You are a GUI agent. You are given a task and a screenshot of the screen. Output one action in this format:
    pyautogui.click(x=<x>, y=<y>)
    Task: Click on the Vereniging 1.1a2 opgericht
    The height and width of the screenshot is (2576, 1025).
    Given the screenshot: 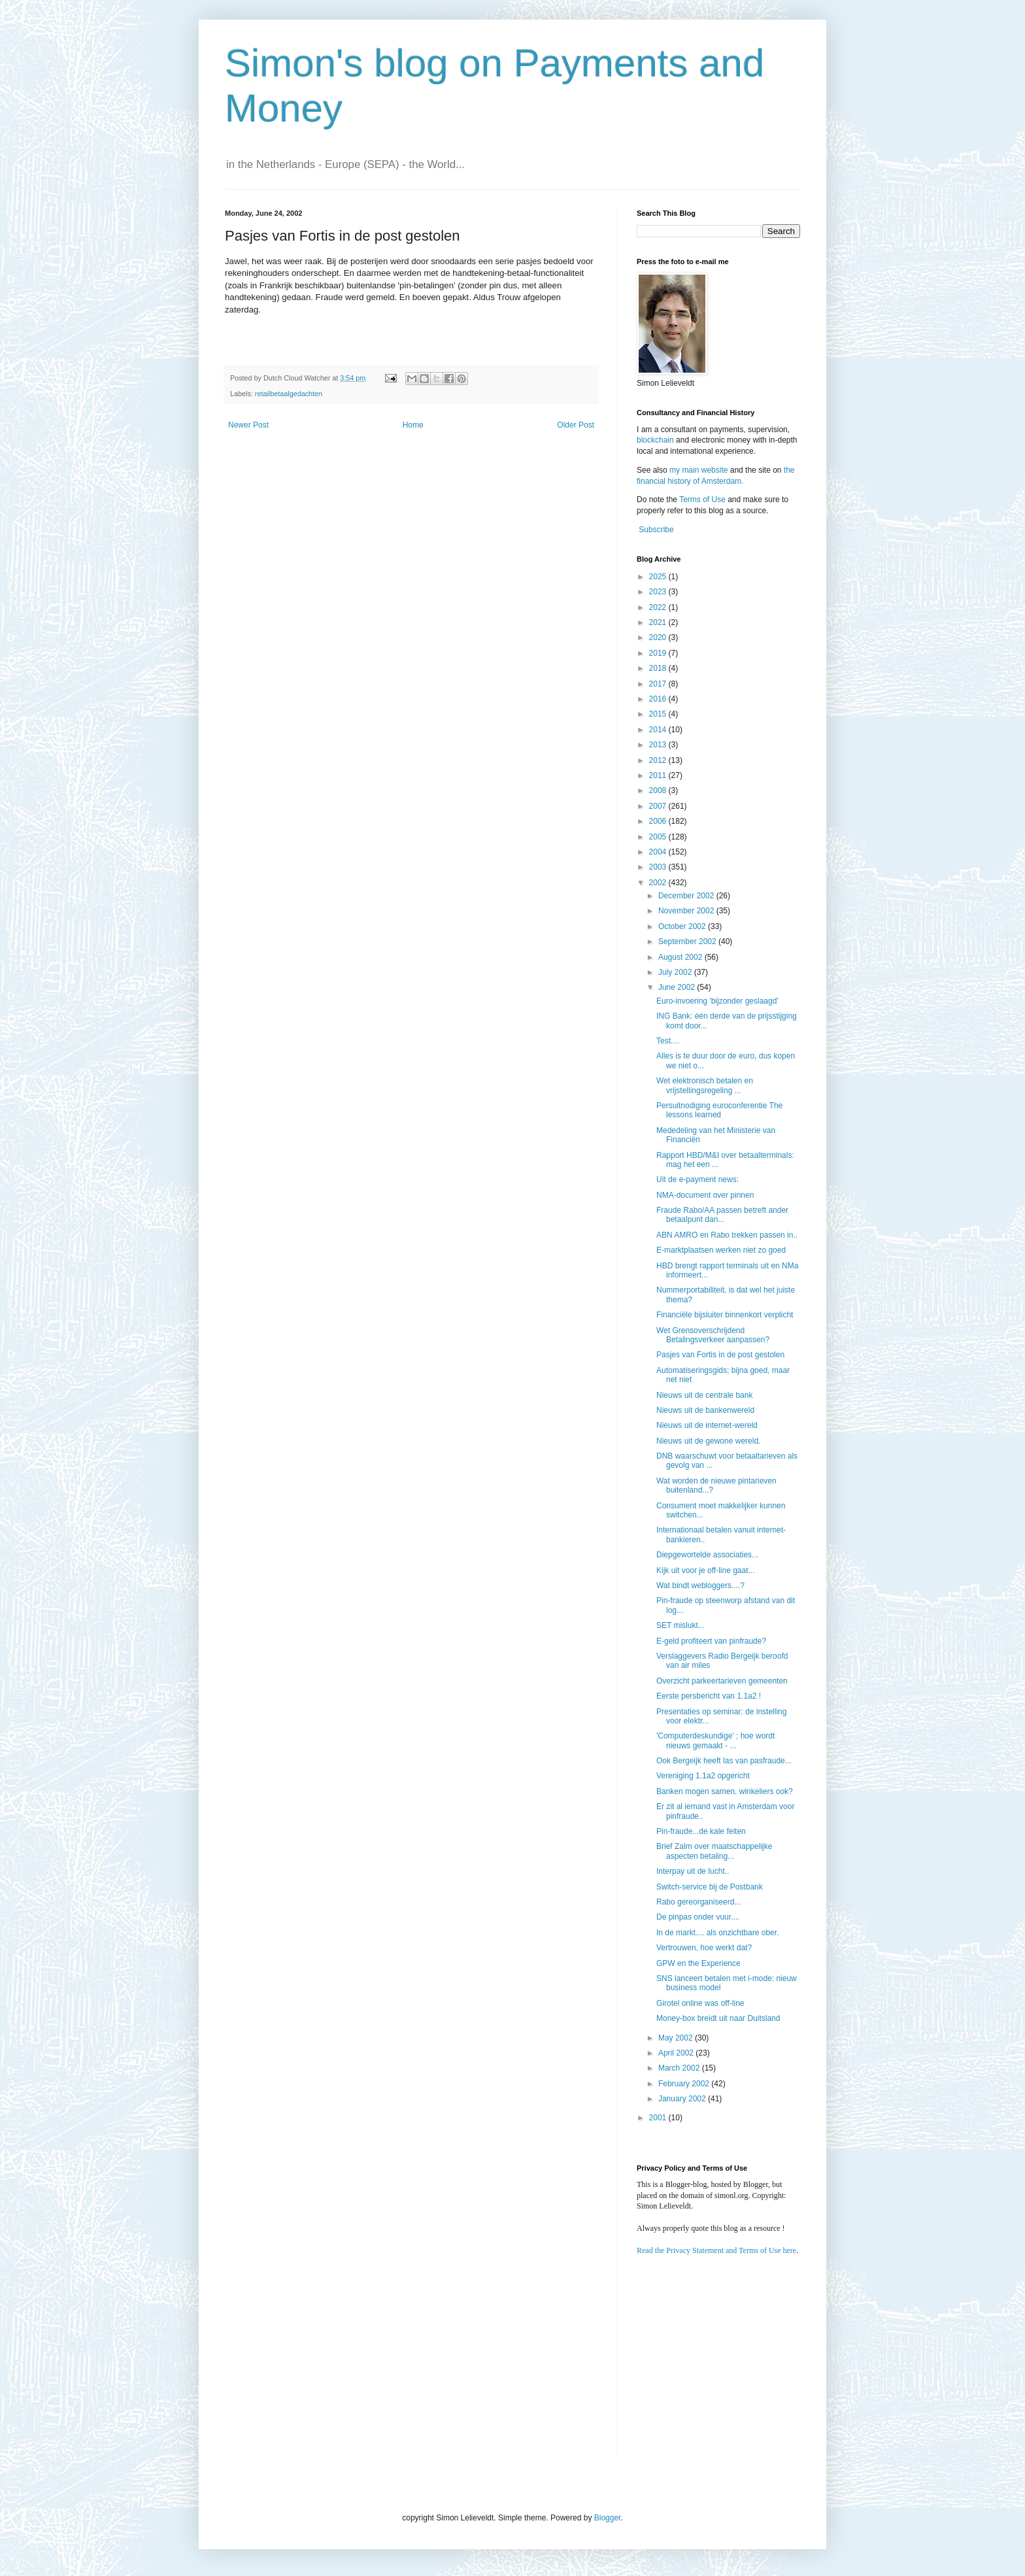 What is the action you would take?
    pyautogui.click(x=703, y=1775)
    